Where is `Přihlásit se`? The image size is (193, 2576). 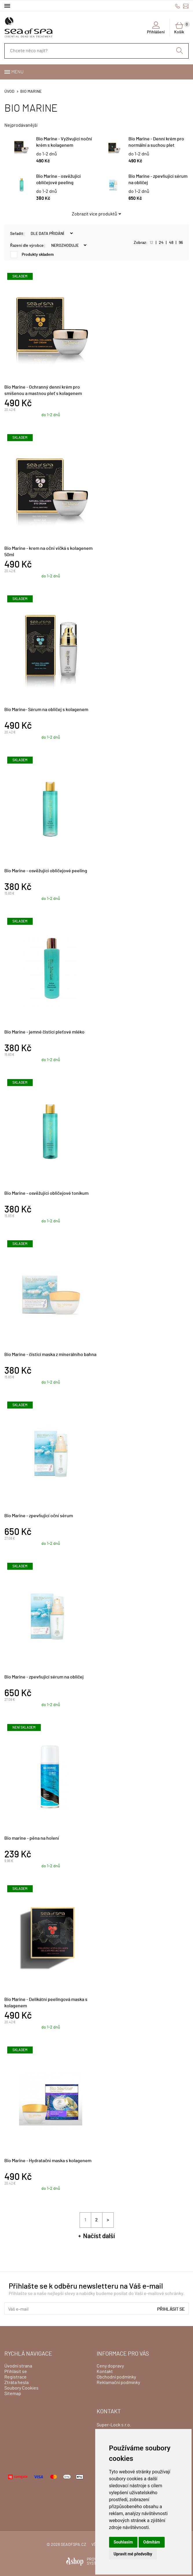
Přihlásit se is located at coordinates (171, 2309).